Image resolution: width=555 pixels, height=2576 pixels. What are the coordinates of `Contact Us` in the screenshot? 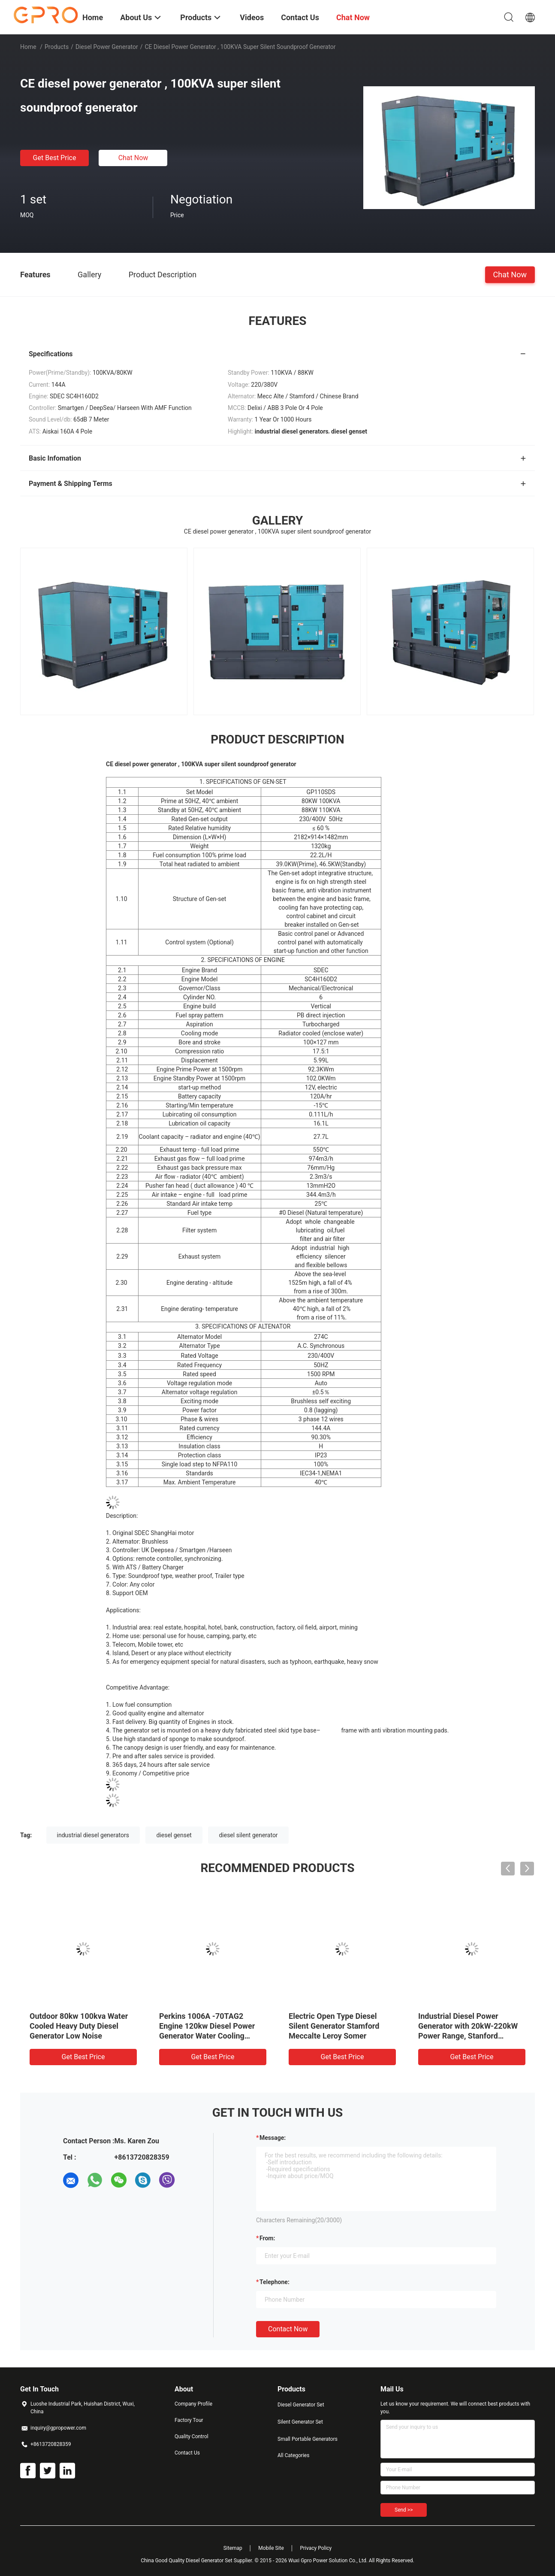 It's located at (187, 2453).